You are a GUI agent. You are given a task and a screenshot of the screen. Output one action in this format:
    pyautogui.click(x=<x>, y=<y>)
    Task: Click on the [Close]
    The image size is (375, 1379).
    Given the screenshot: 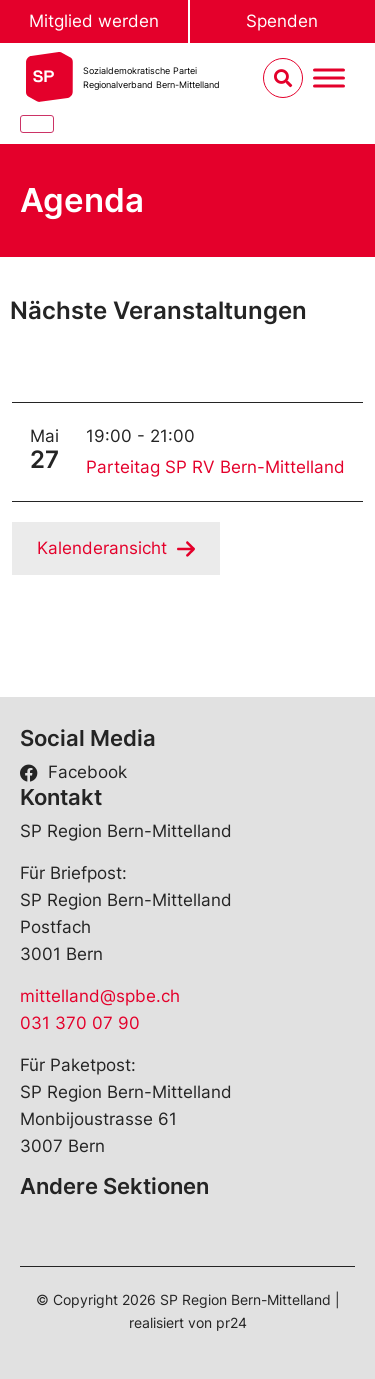 What is the action you would take?
    pyautogui.click(x=37, y=124)
    